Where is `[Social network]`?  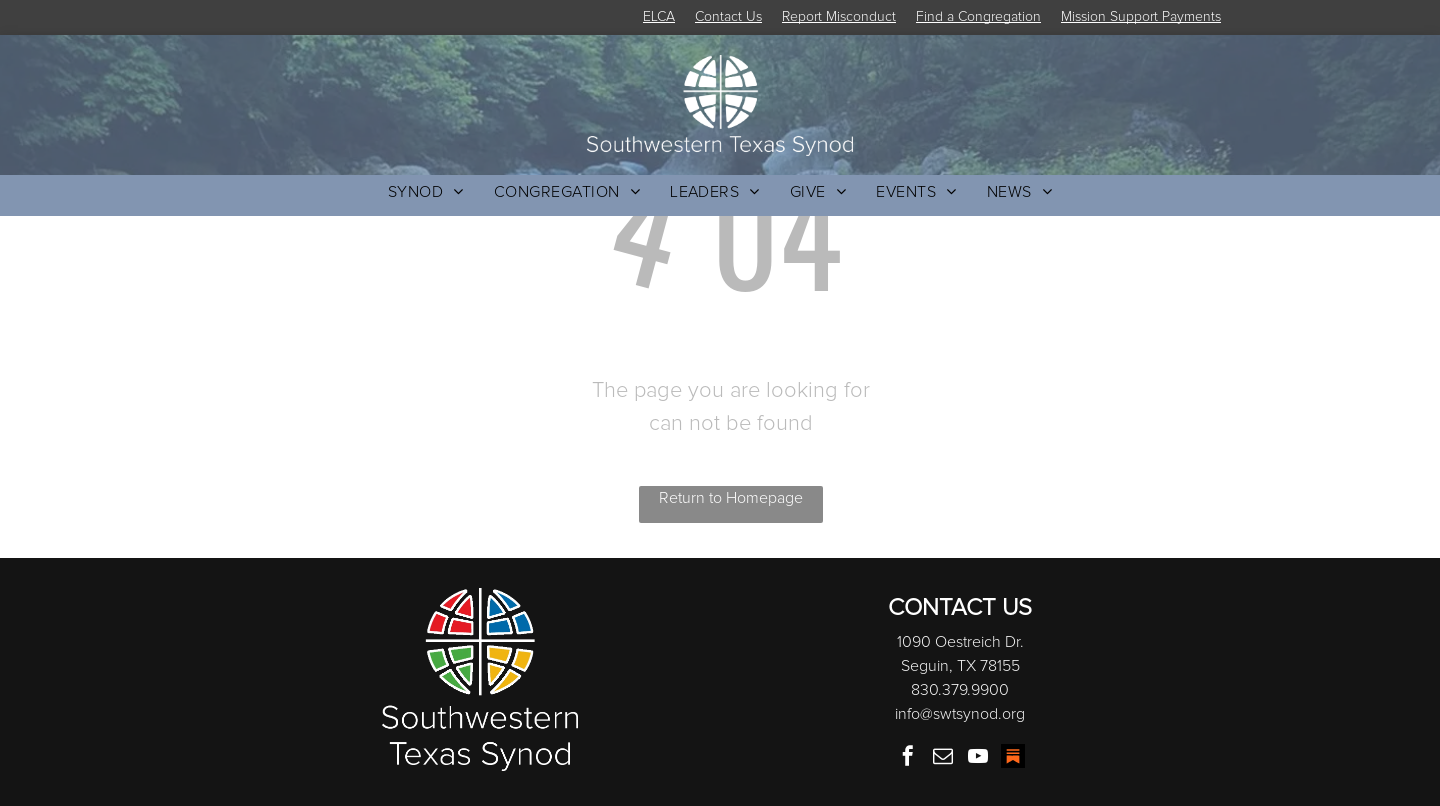 [Social network] is located at coordinates (1013, 758).